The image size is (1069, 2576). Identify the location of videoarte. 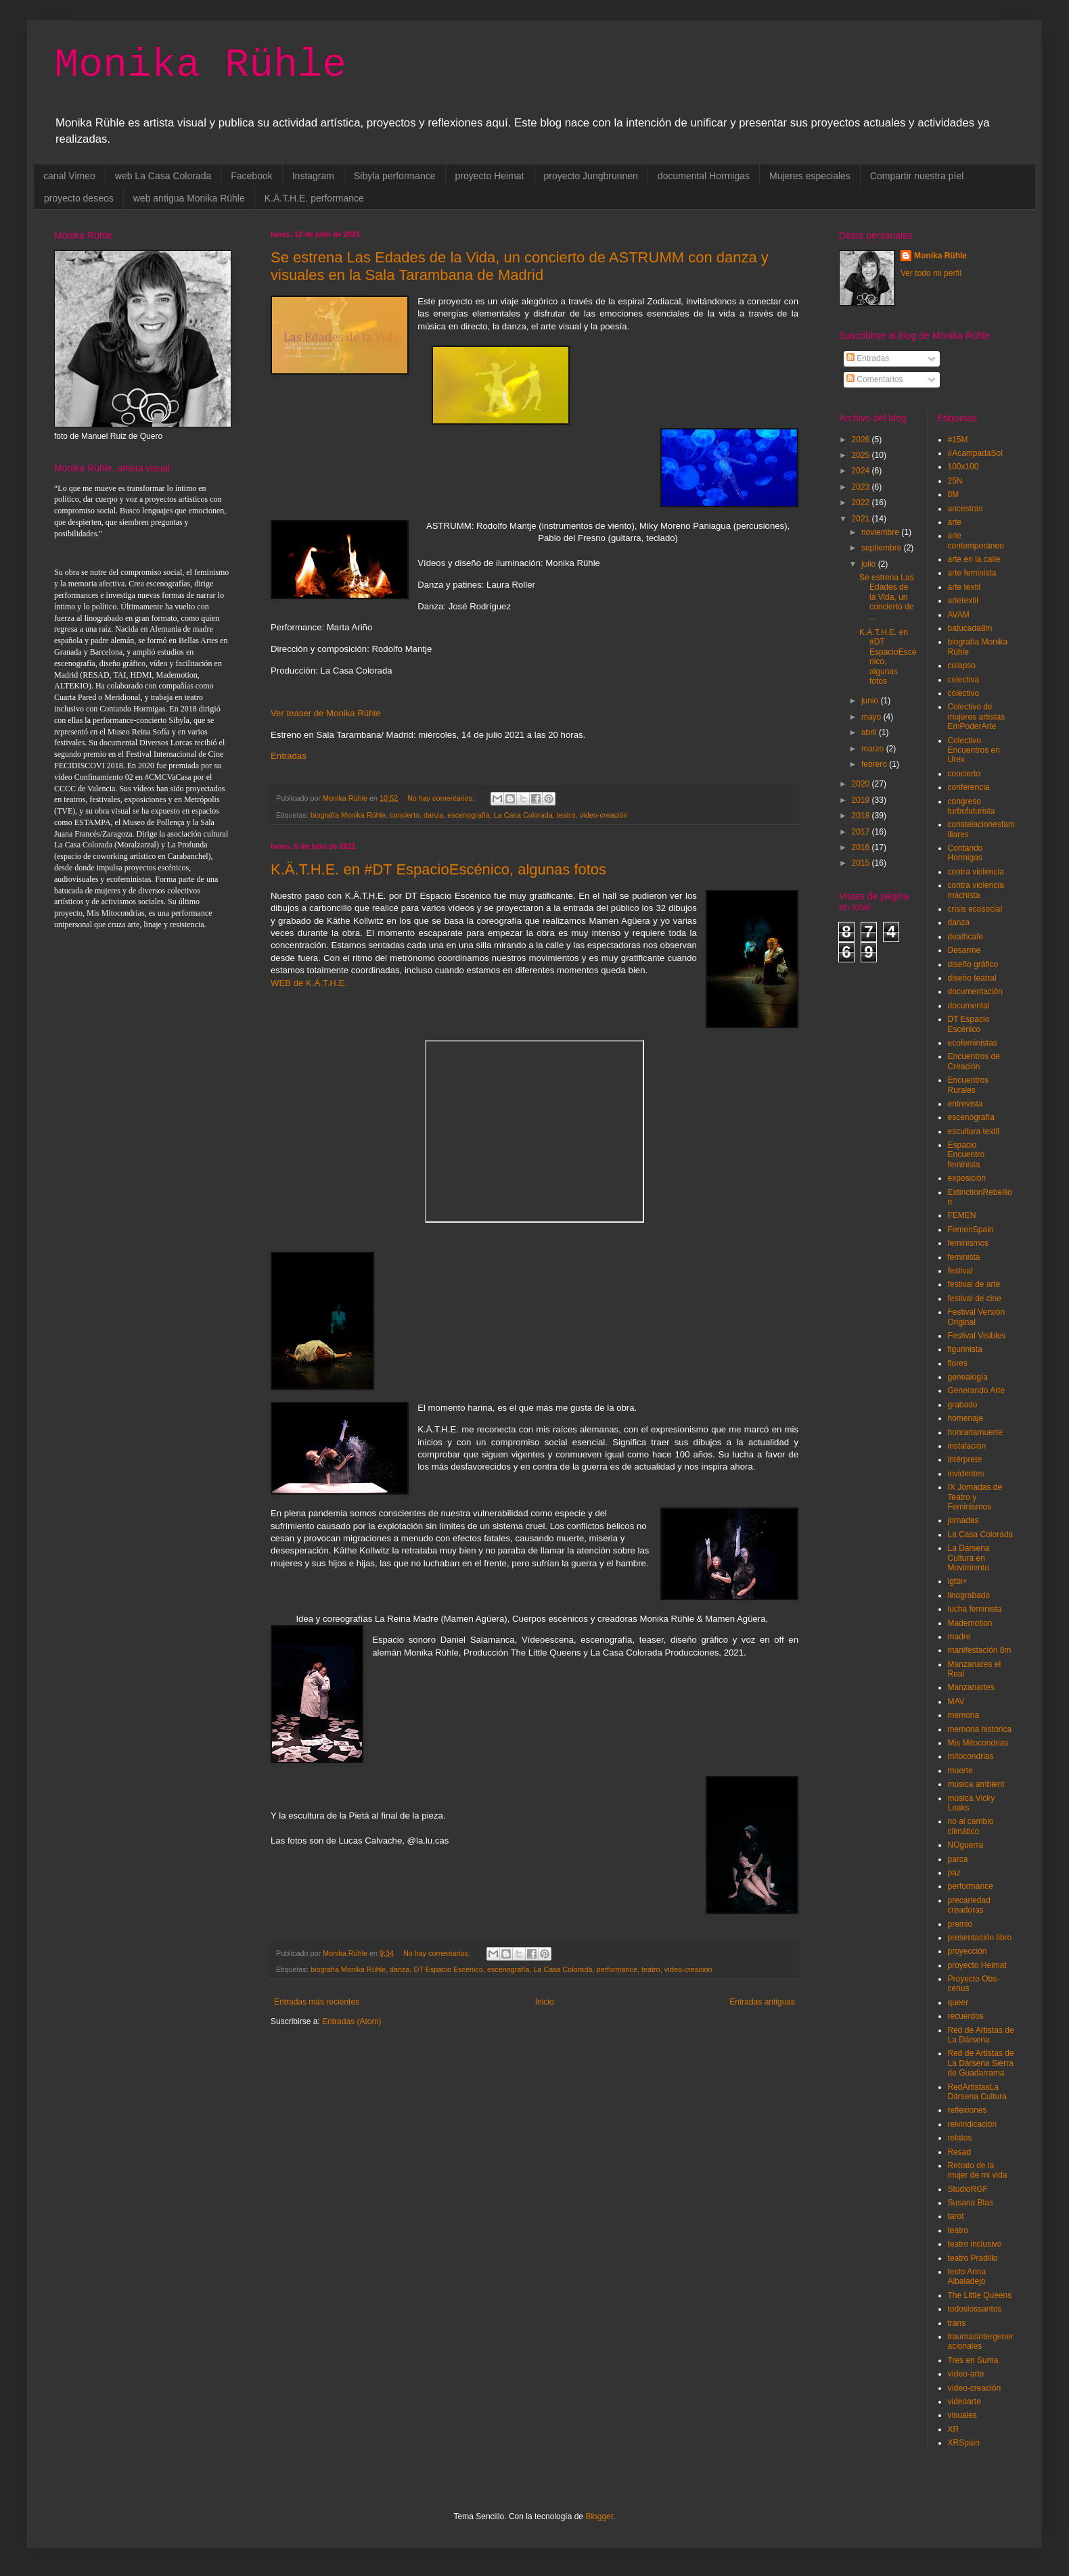
(964, 2401).